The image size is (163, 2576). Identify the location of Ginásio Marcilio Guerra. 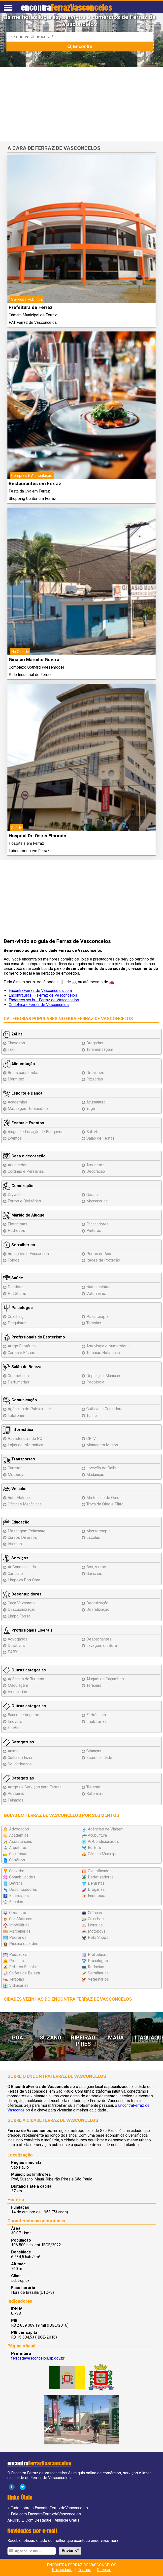
(34, 659).